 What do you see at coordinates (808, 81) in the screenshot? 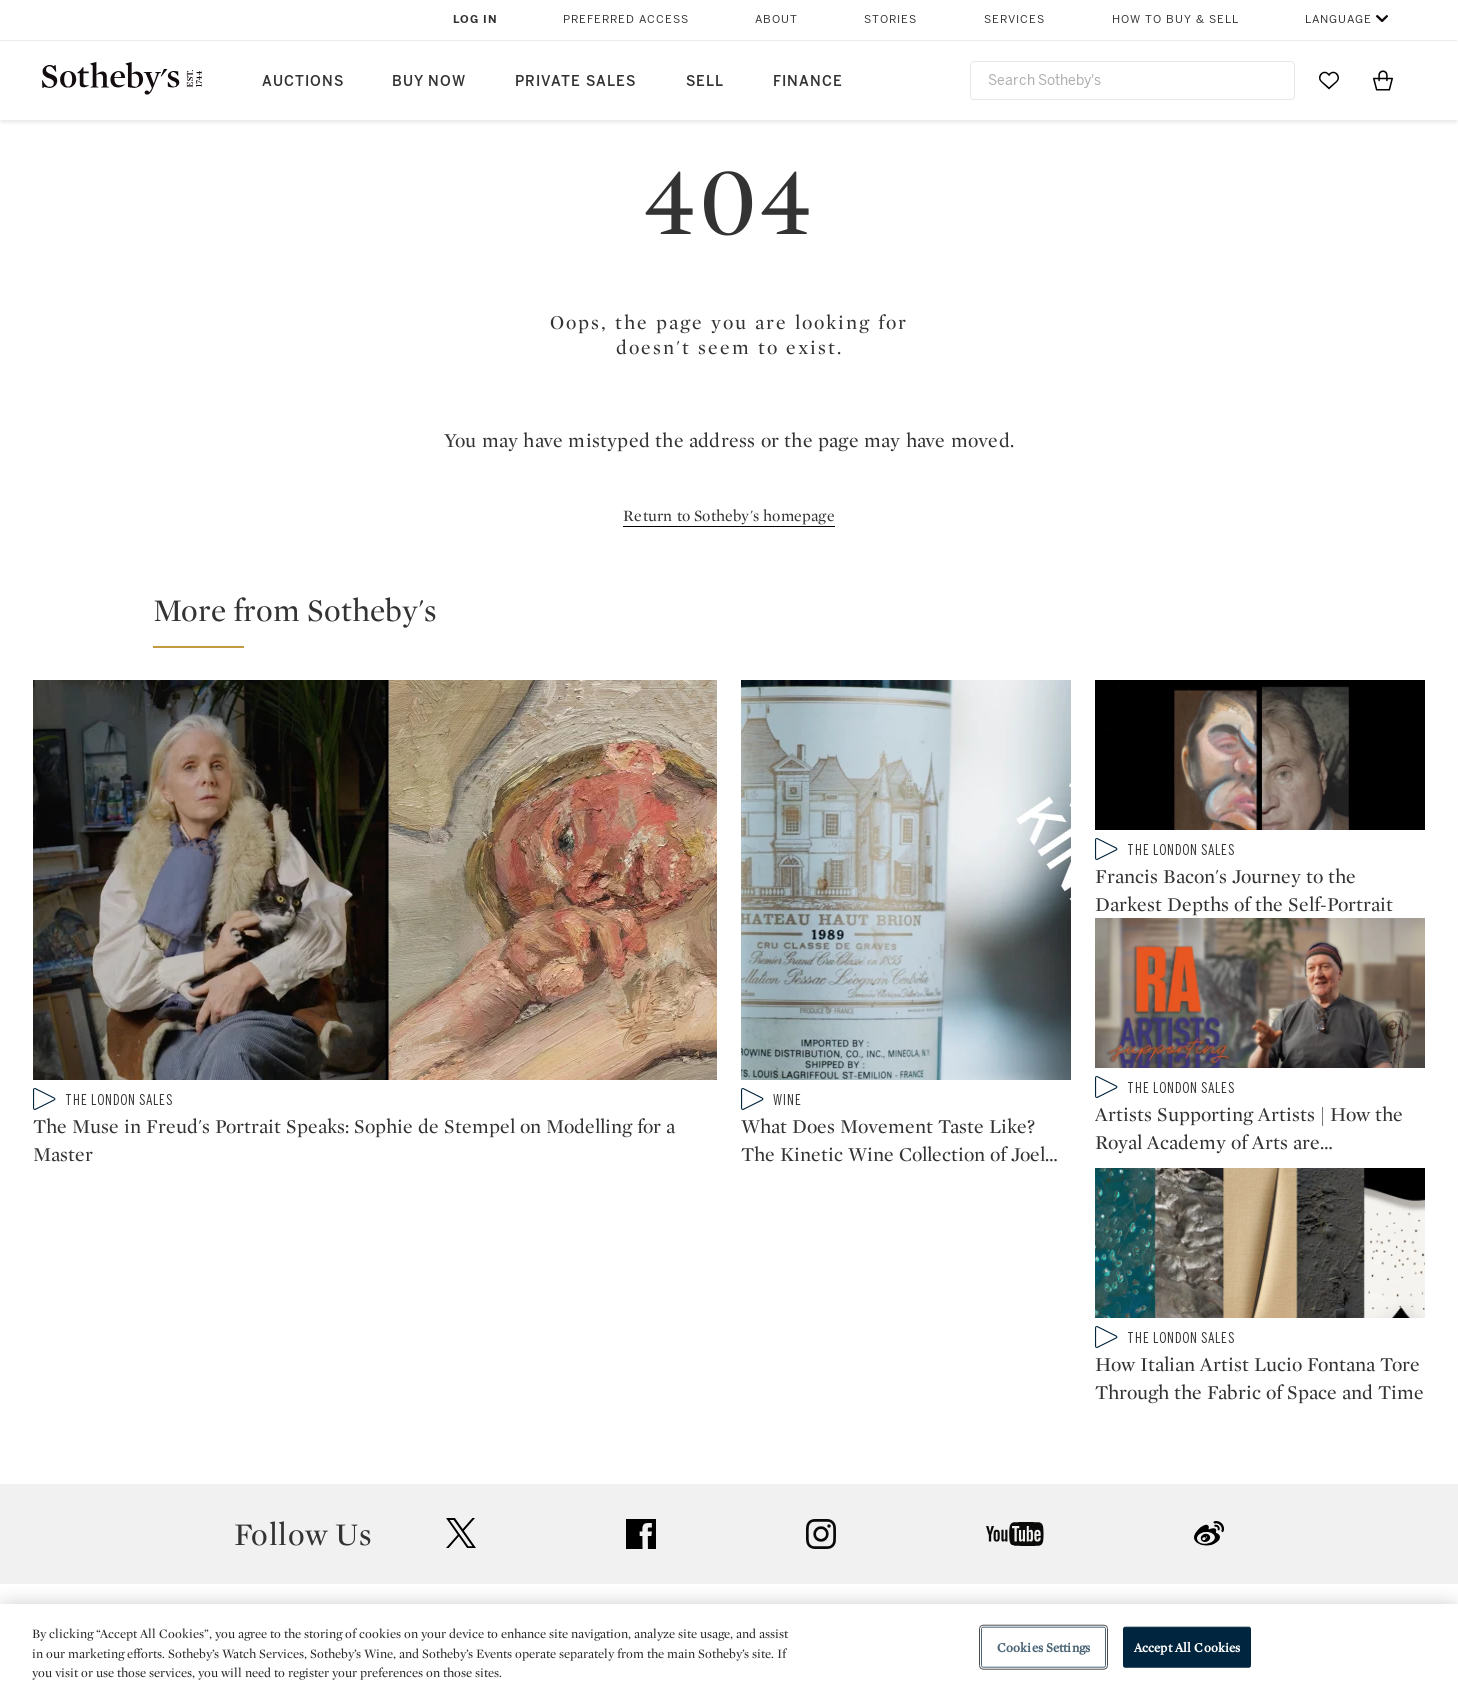
I see `Finance` at bounding box center [808, 81].